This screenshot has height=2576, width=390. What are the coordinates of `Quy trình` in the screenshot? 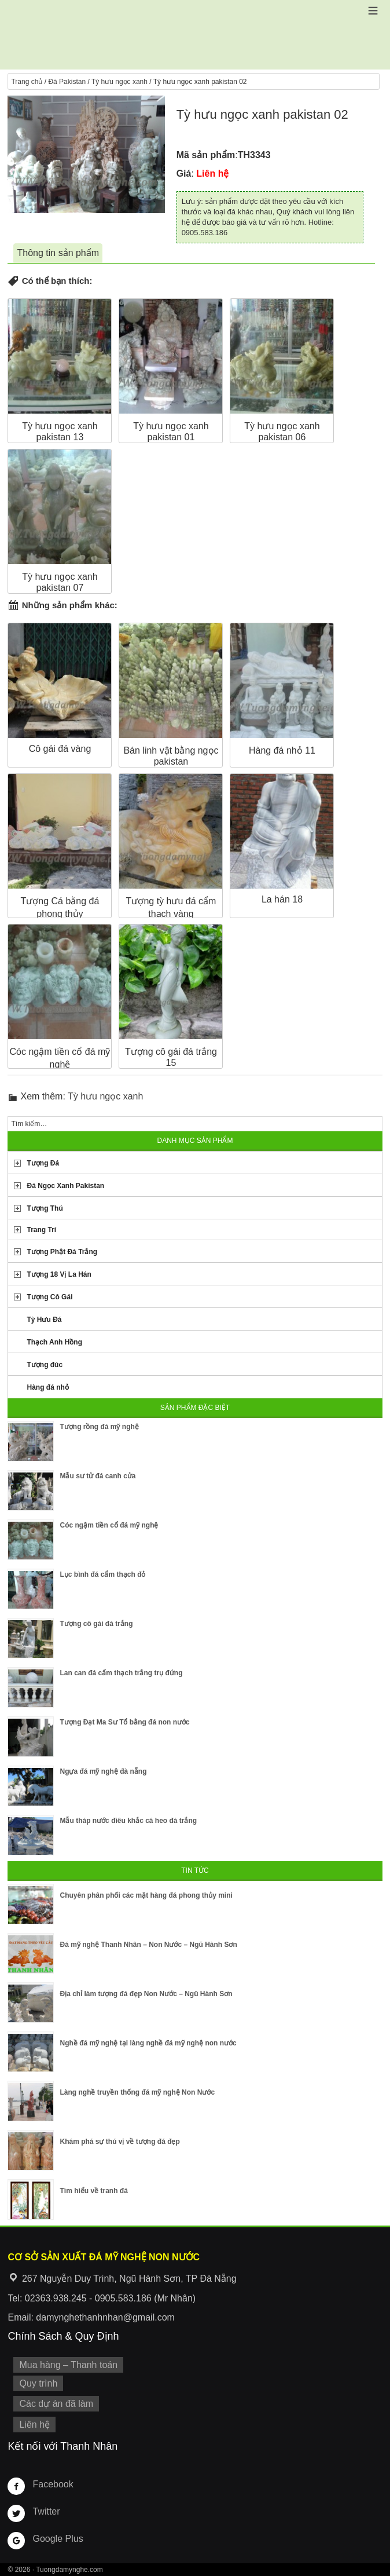 It's located at (38, 2383).